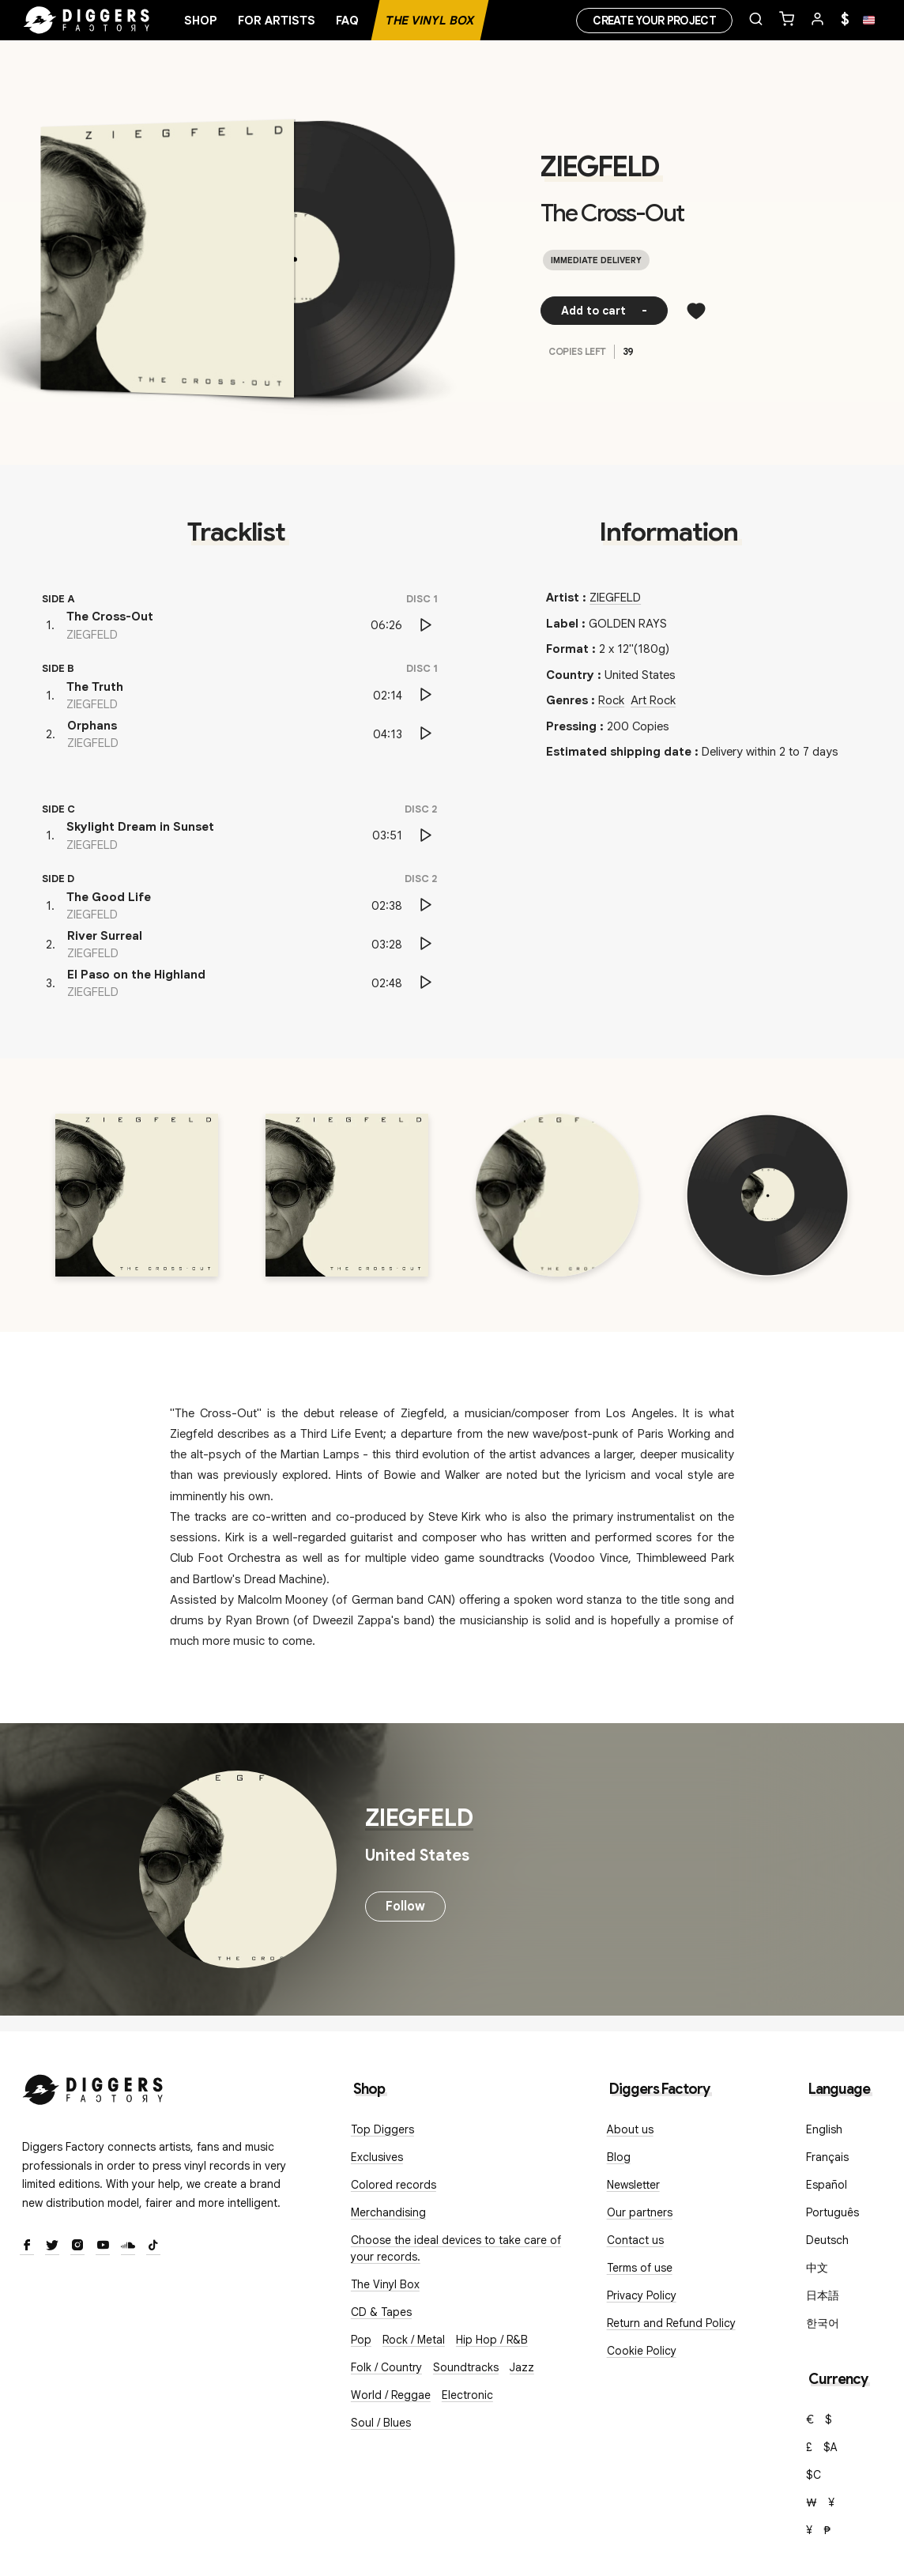 This screenshot has height=2576, width=904. I want to click on Electronic, so click(467, 2395).